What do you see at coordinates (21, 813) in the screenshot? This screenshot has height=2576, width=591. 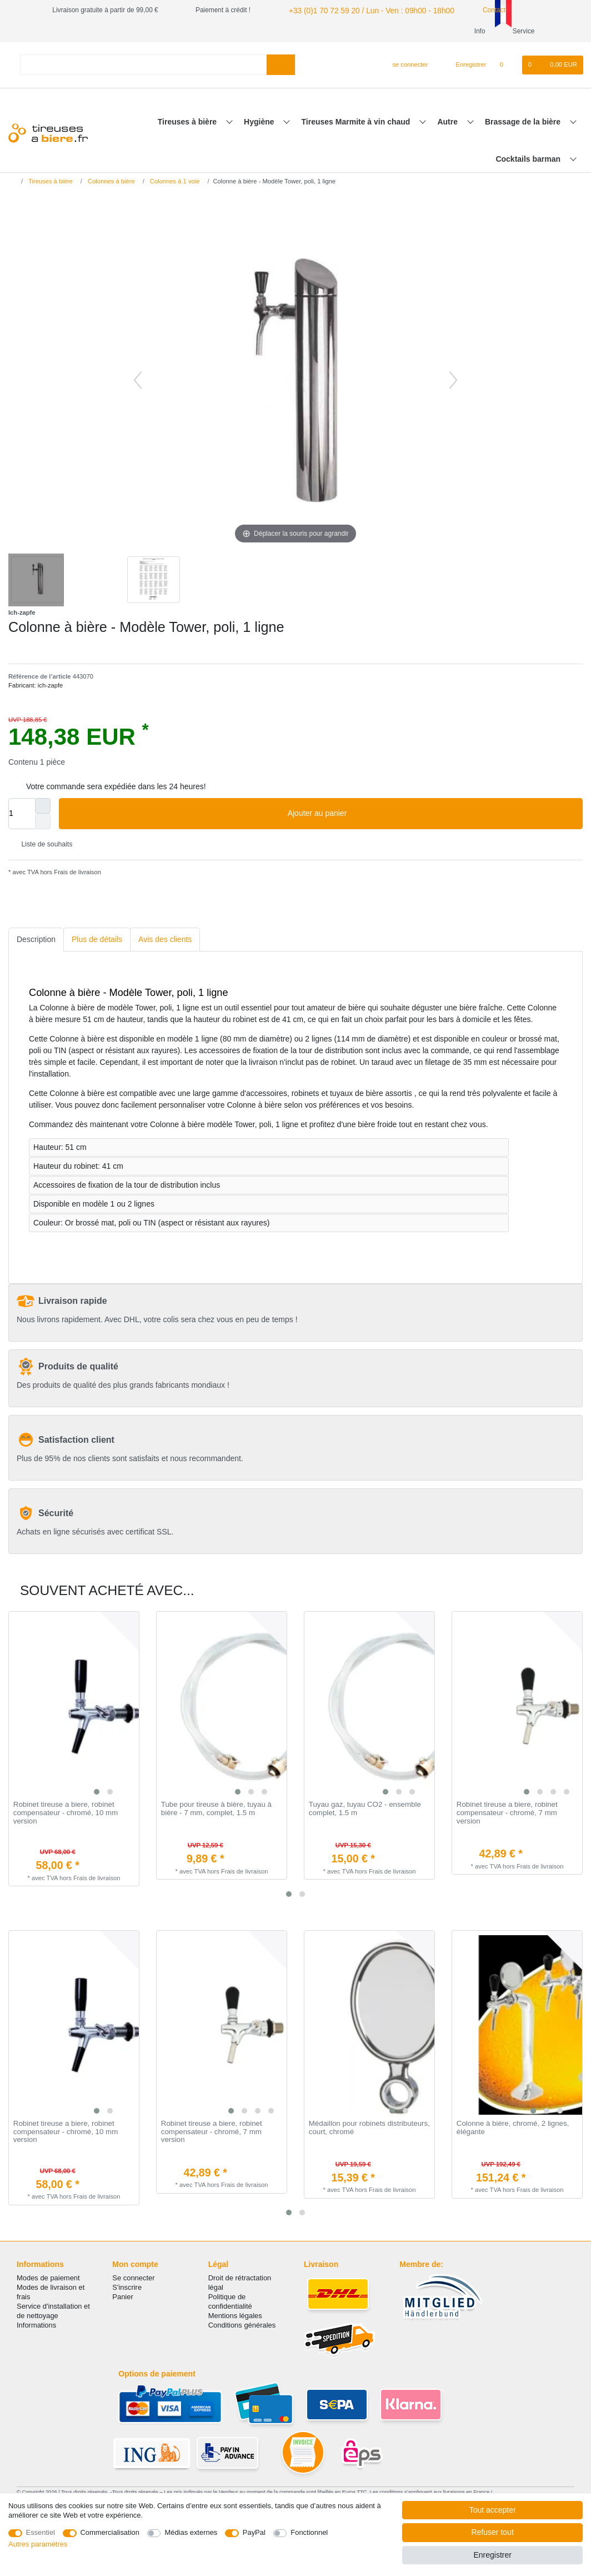 I see `[Entrée de la quantité]` at bounding box center [21, 813].